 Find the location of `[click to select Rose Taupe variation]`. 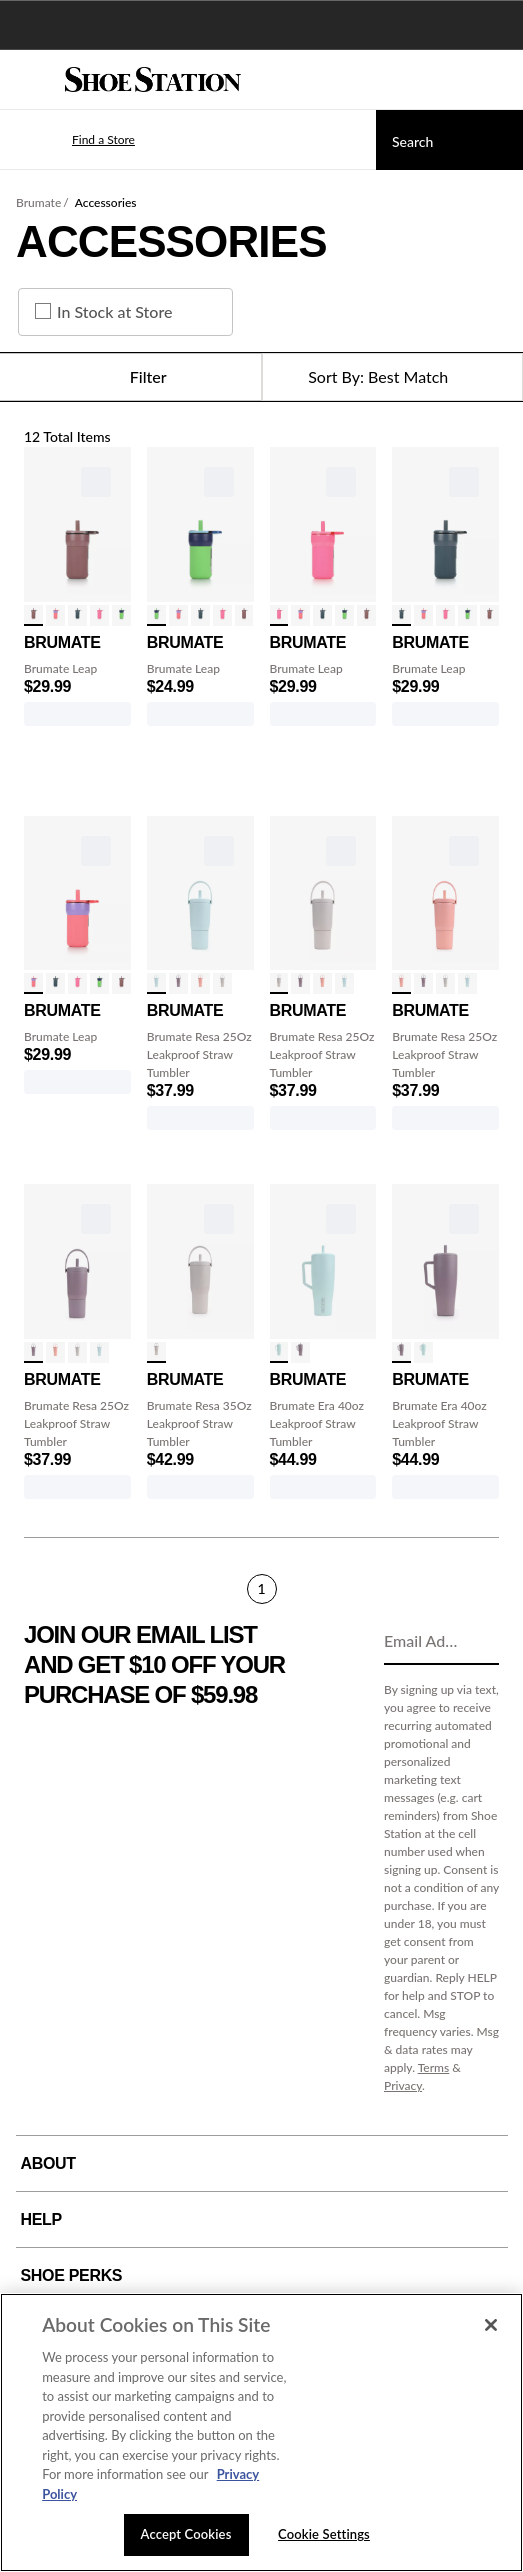

[click to select Rose Taupe variation] is located at coordinates (33, 615).